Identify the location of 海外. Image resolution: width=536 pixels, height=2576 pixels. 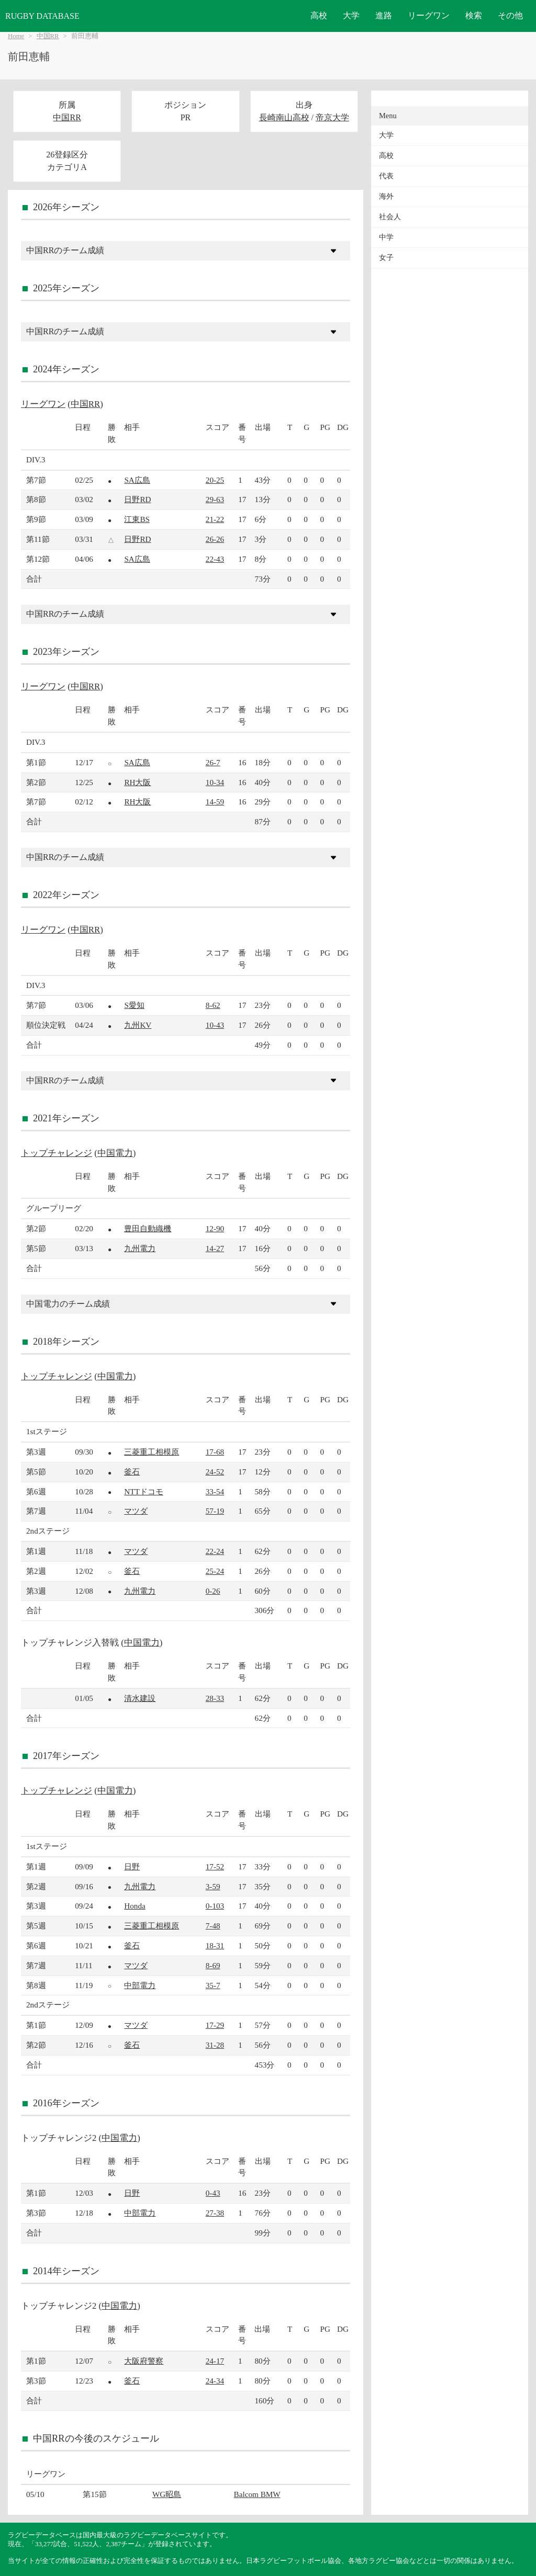
(386, 196).